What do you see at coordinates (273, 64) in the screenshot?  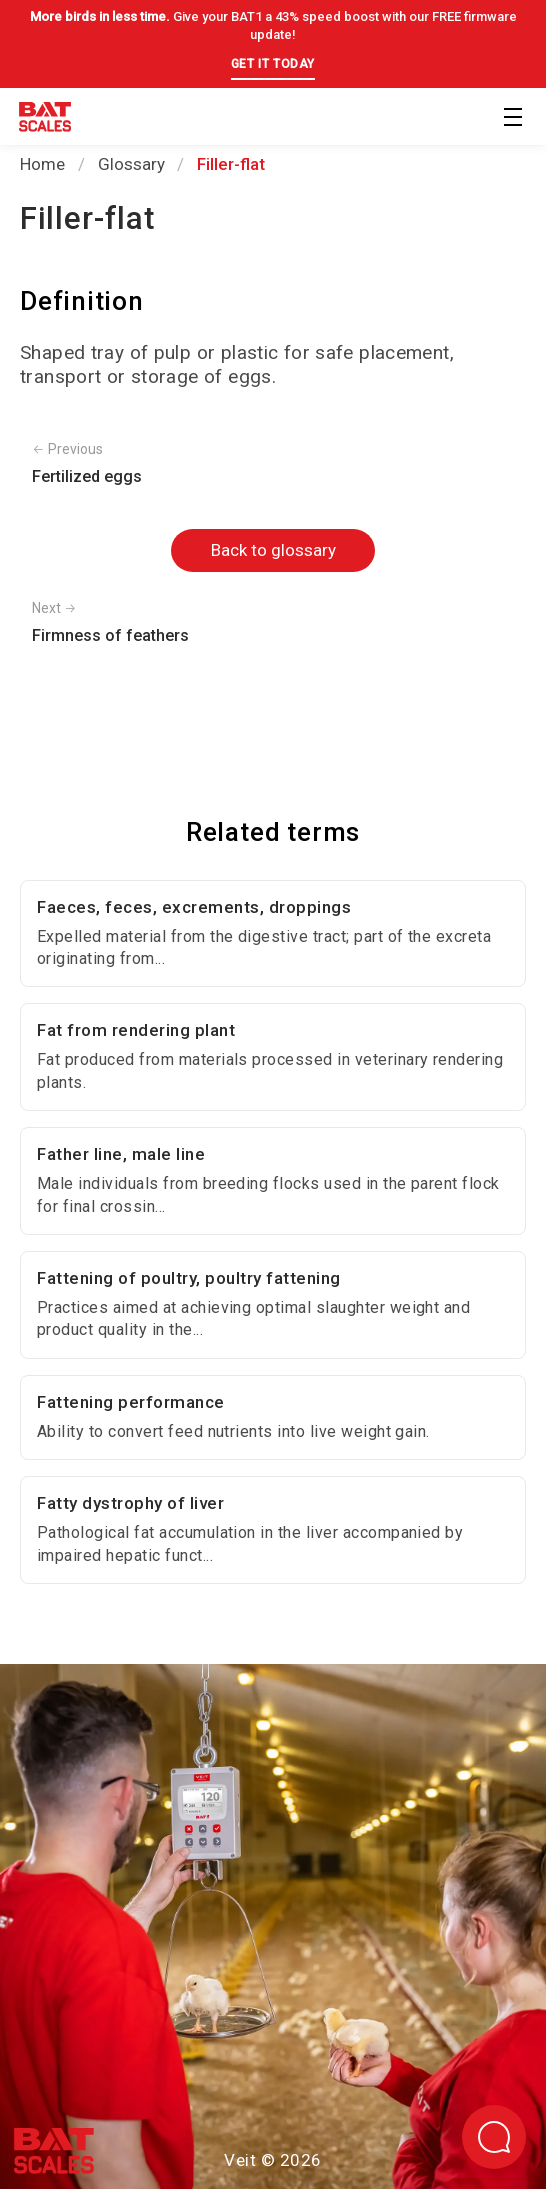 I see `GET IT TODAY` at bounding box center [273, 64].